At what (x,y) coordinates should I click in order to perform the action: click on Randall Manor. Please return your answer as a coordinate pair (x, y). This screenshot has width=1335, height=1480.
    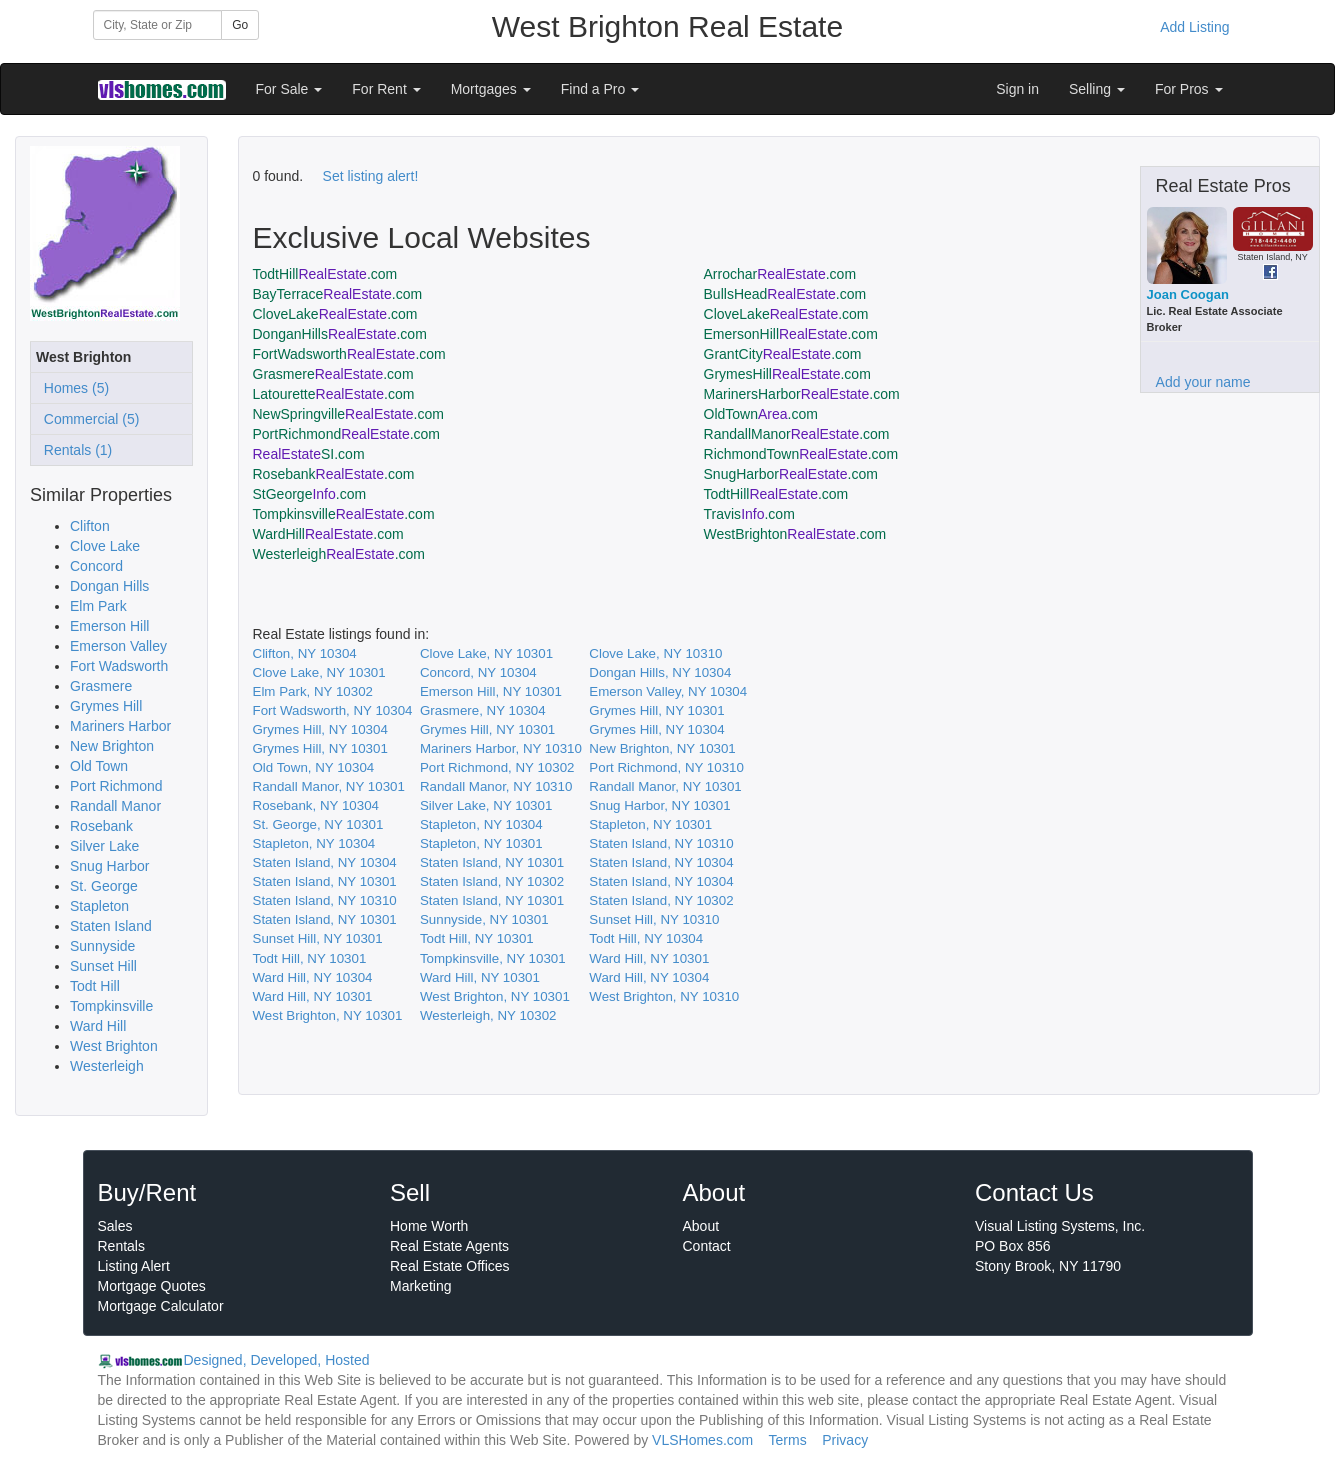
    Looking at the image, I should click on (115, 806).